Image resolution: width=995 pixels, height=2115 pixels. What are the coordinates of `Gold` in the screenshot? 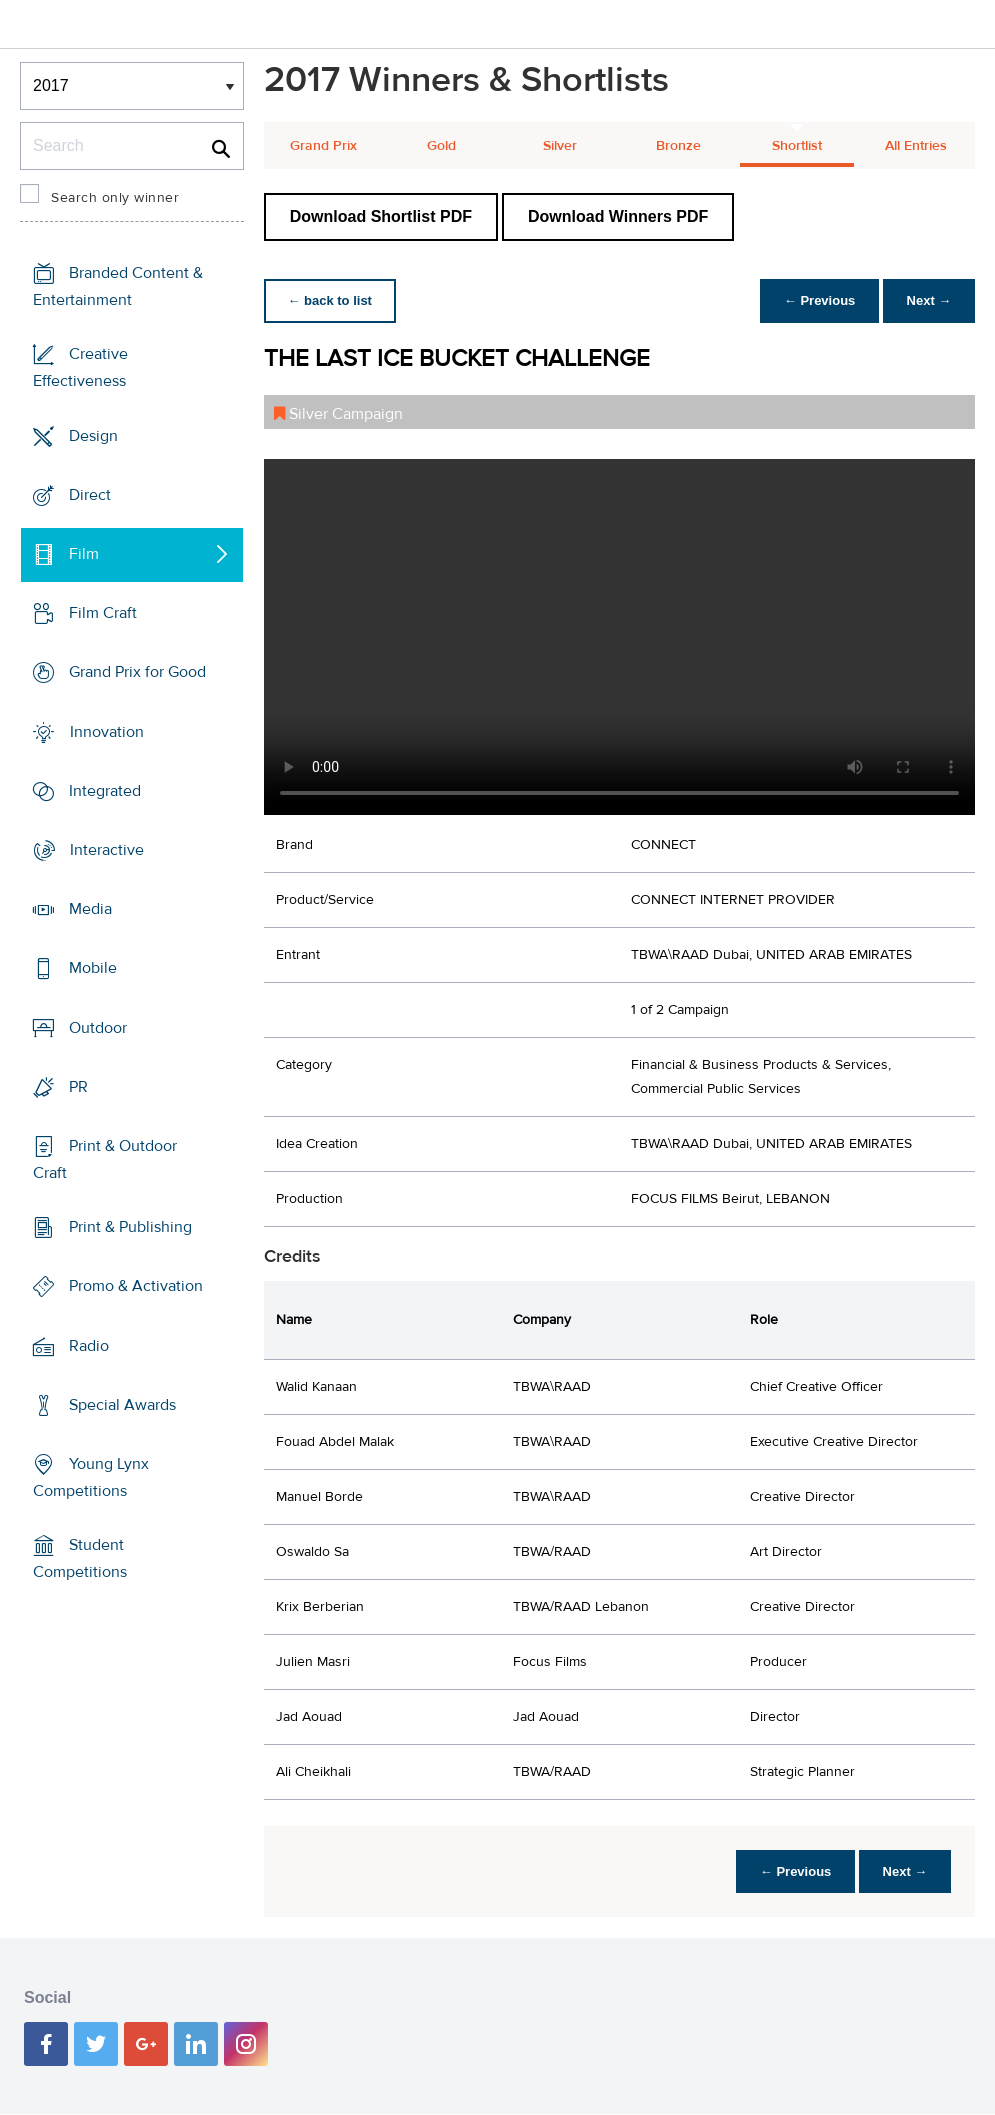 It's located at (441, 146).